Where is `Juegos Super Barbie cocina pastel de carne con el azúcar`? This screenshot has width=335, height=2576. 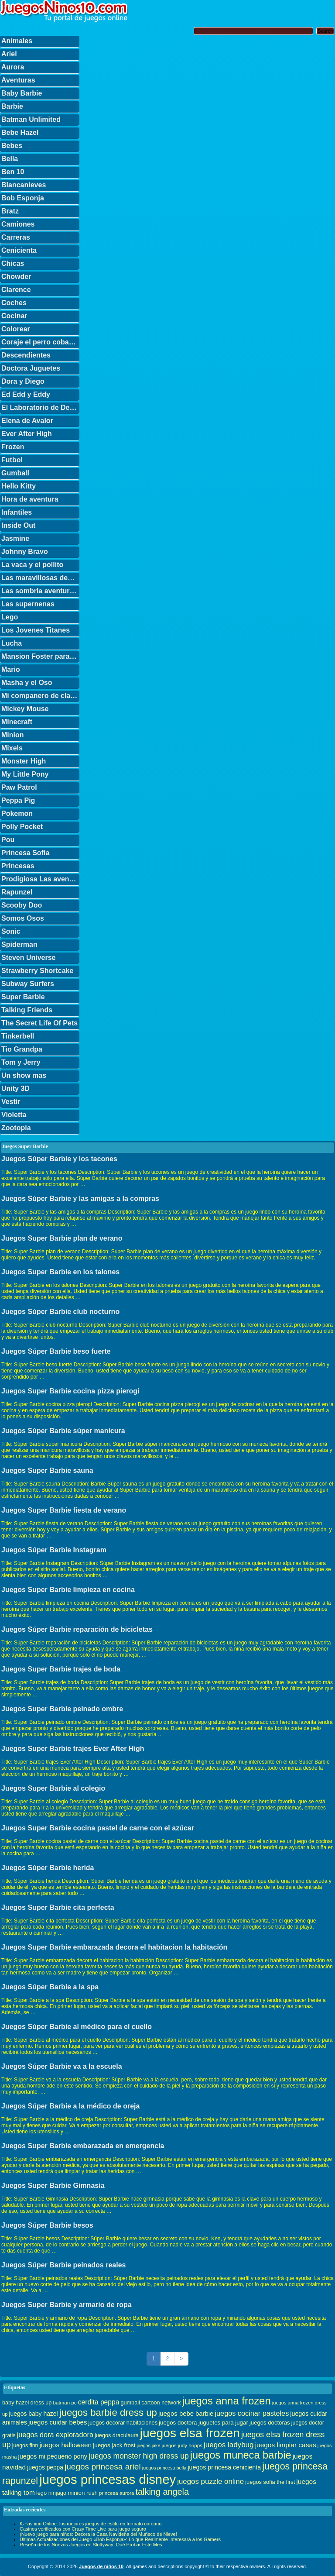 Juegos Super Barbie cocina pastel de carne con el azúcar is located at coordinates (97, 1828).